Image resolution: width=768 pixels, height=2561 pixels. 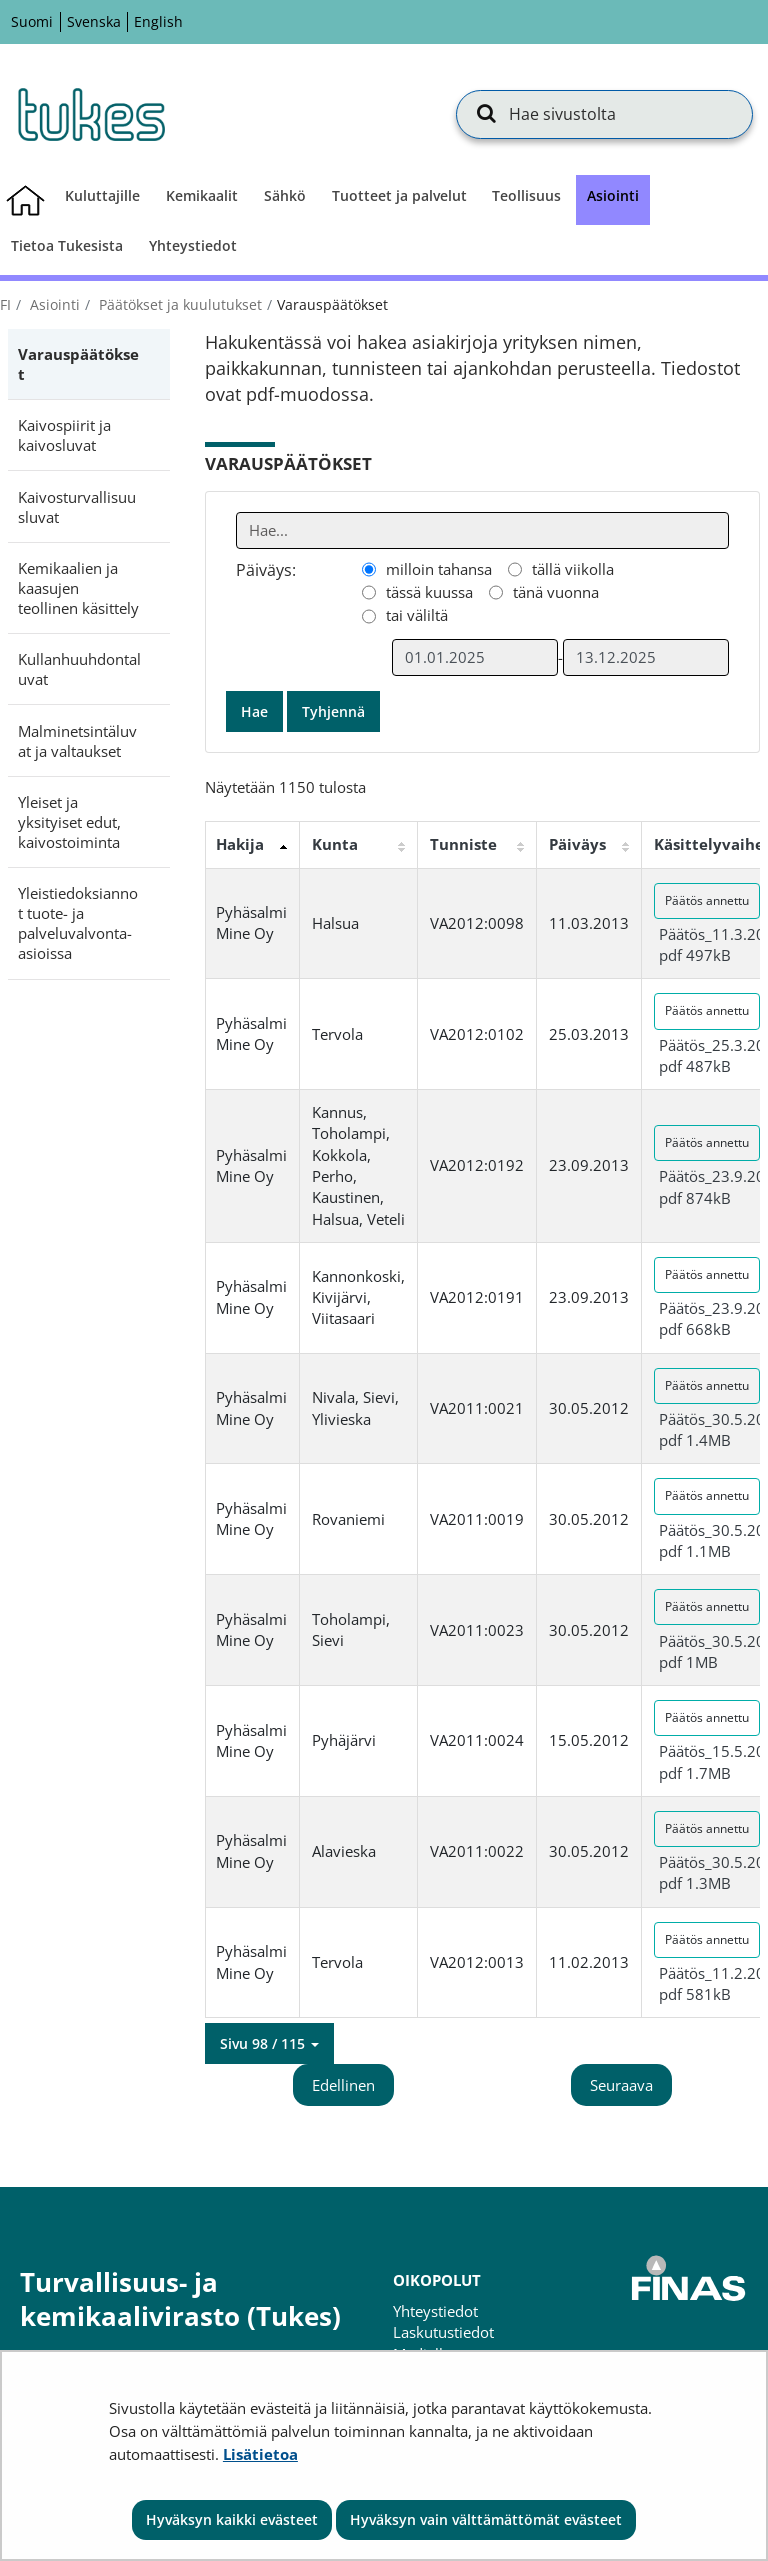 What do you see at coordinates (475, 657) in the screenshot?
I see `[Valitse aikarajauksen alkamispäivämäärä]` at bounding box center [475, 657].